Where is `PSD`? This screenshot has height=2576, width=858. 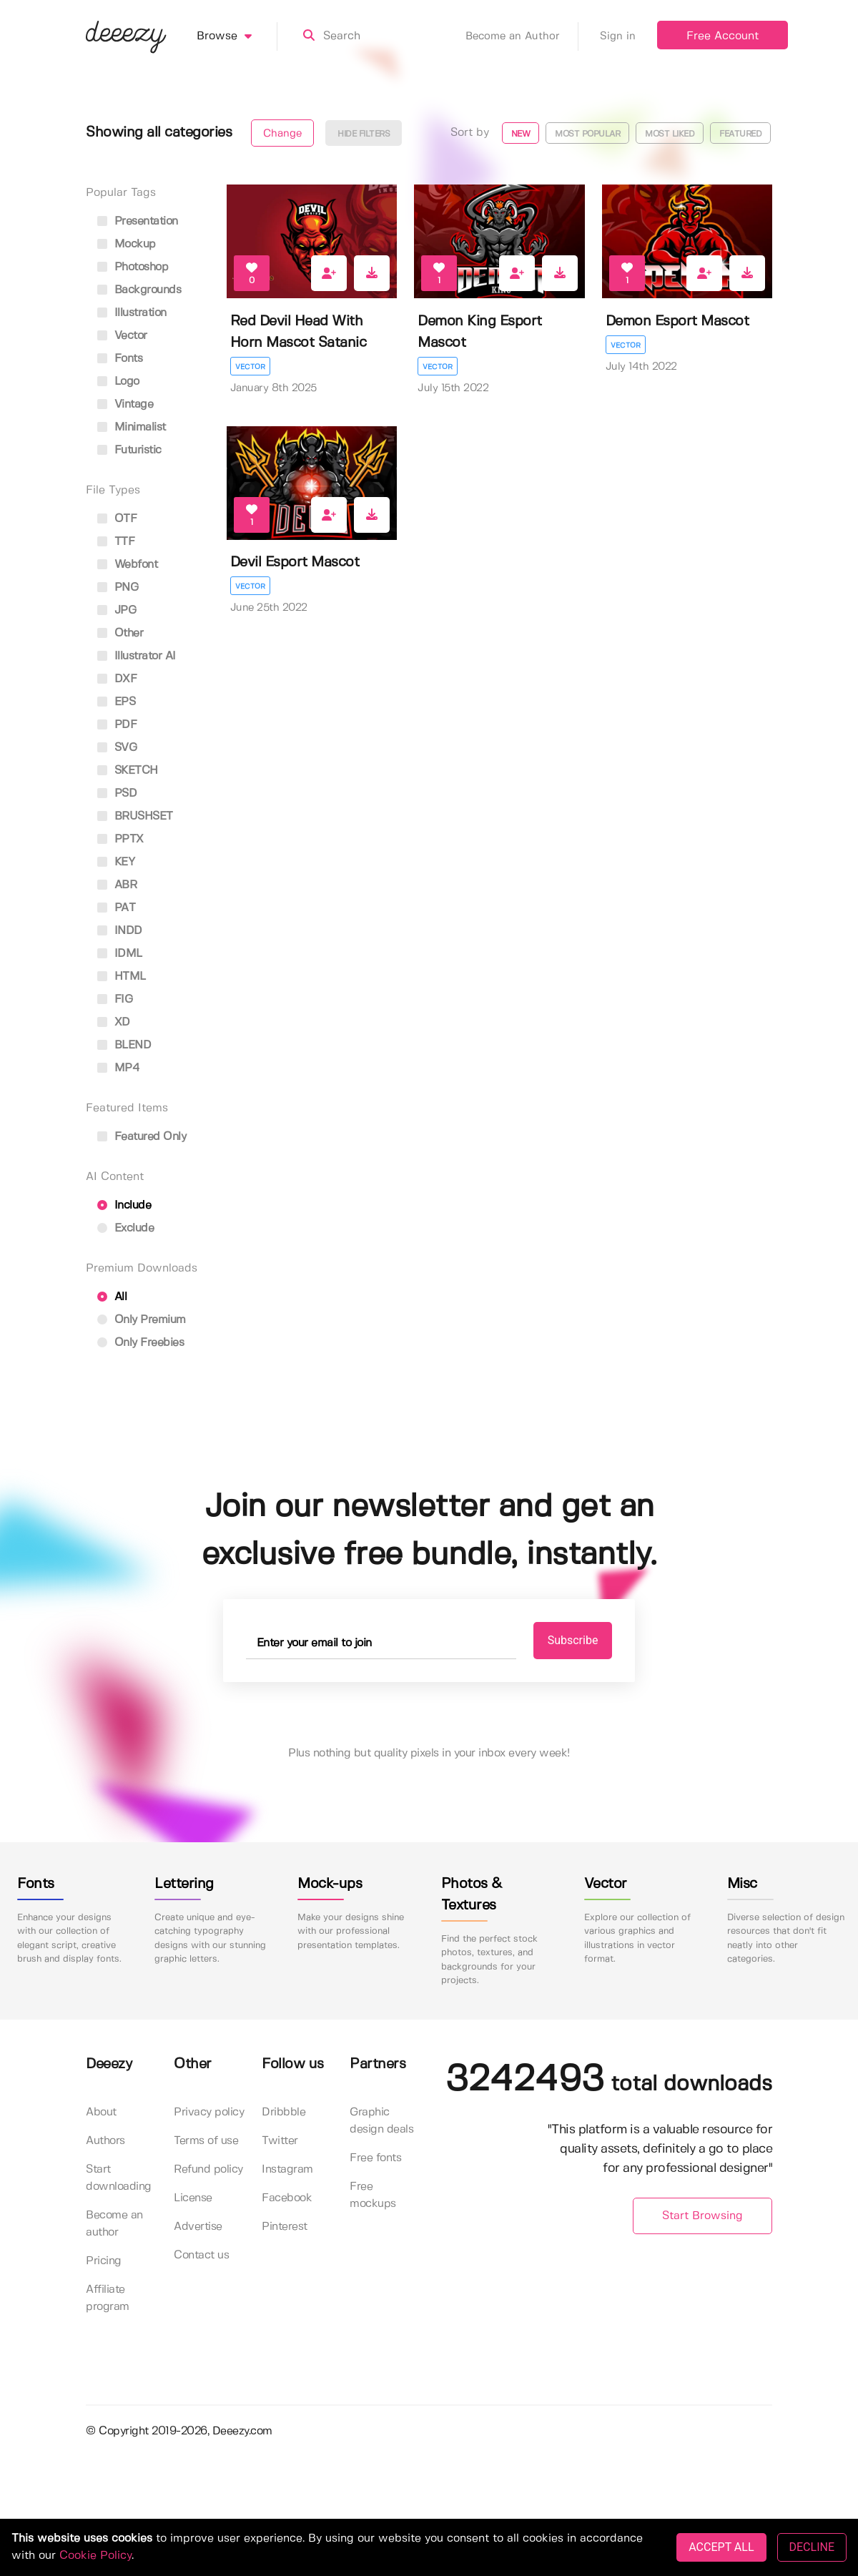
PSD is located at coordinates (117, 793).